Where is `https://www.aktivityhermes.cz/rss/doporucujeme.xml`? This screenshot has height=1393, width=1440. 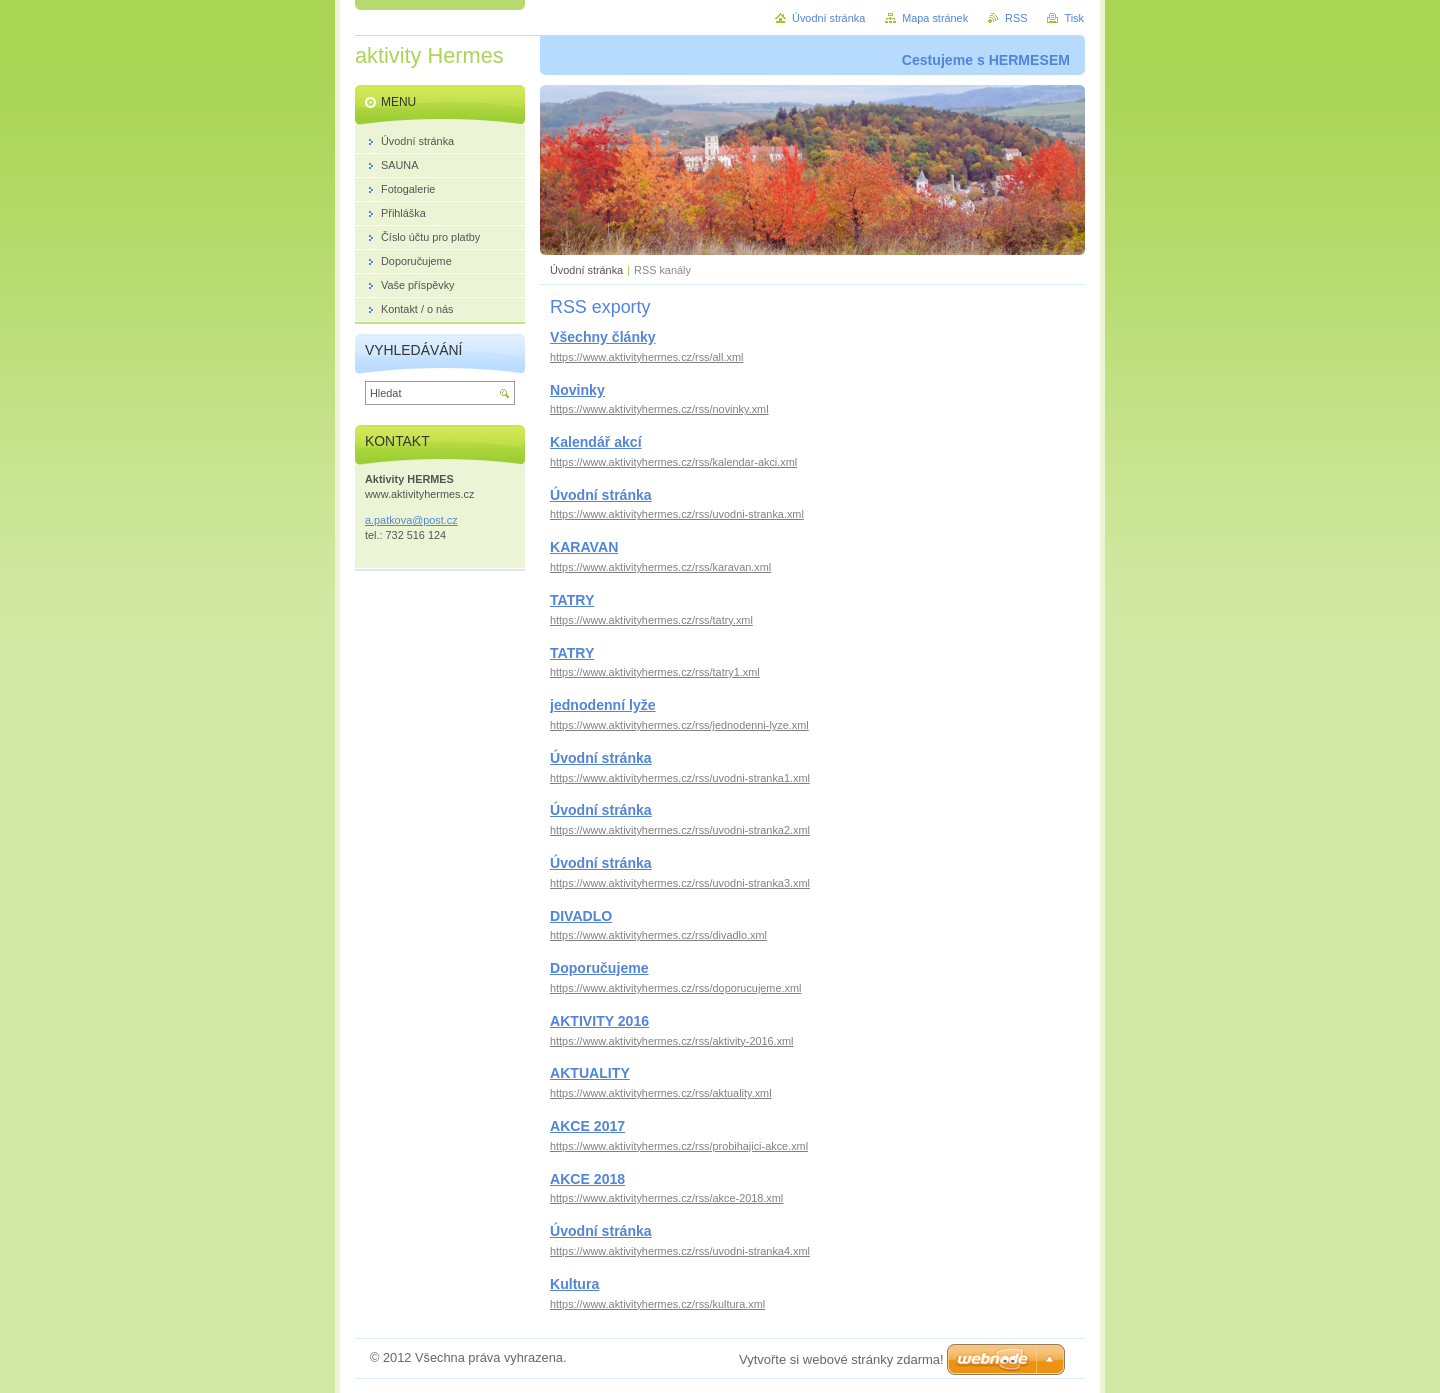
https://www.aktivityhermes.cz/rss/doporucujeme.xml is located at coordinates (675, 988).